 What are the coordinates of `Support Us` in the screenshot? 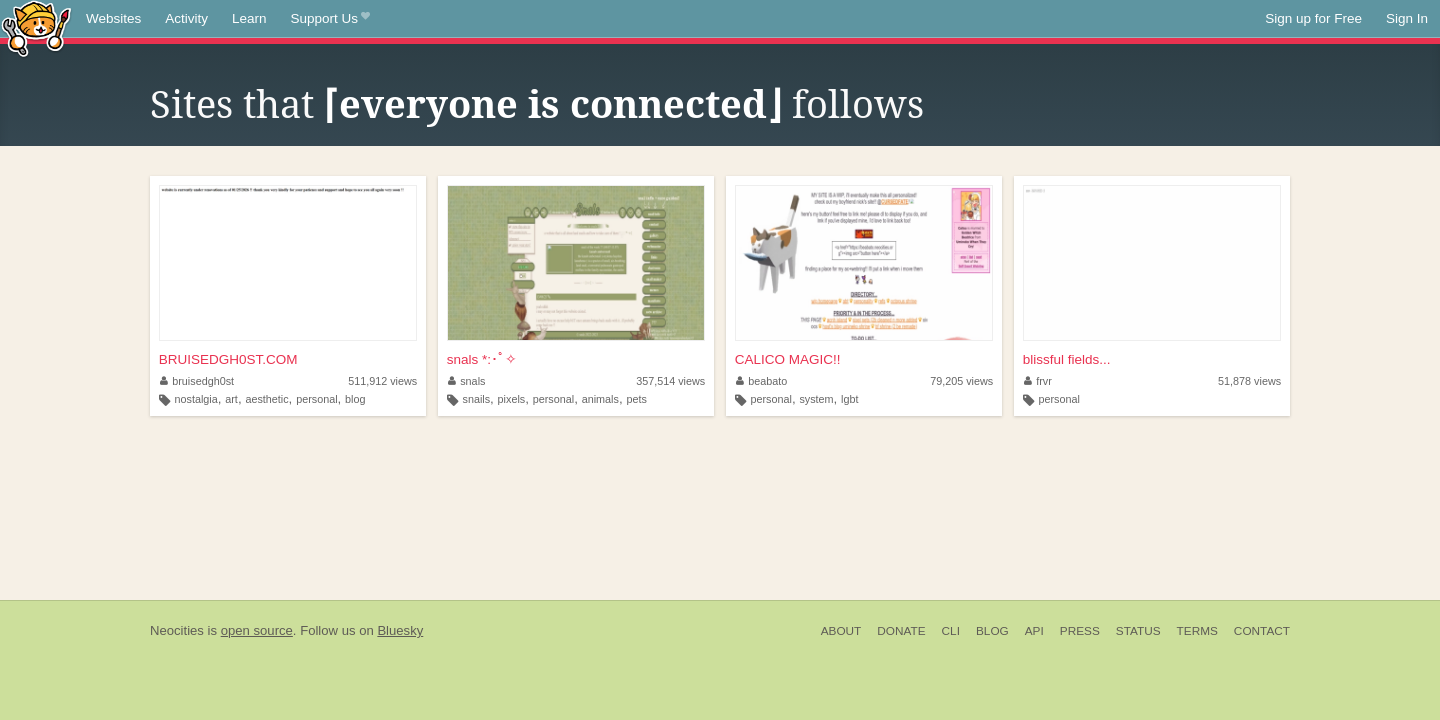 It's located at (330, 19).